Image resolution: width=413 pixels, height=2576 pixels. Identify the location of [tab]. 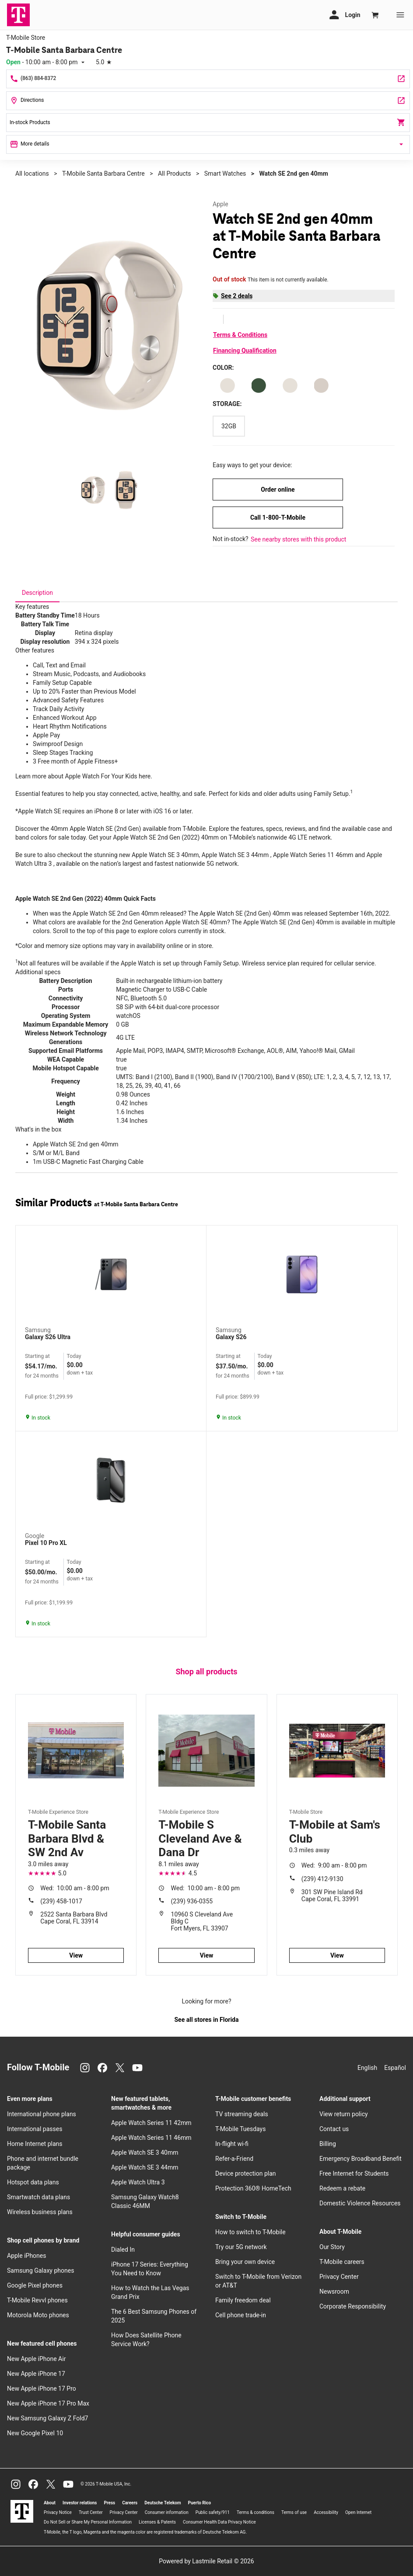
(37, 592).